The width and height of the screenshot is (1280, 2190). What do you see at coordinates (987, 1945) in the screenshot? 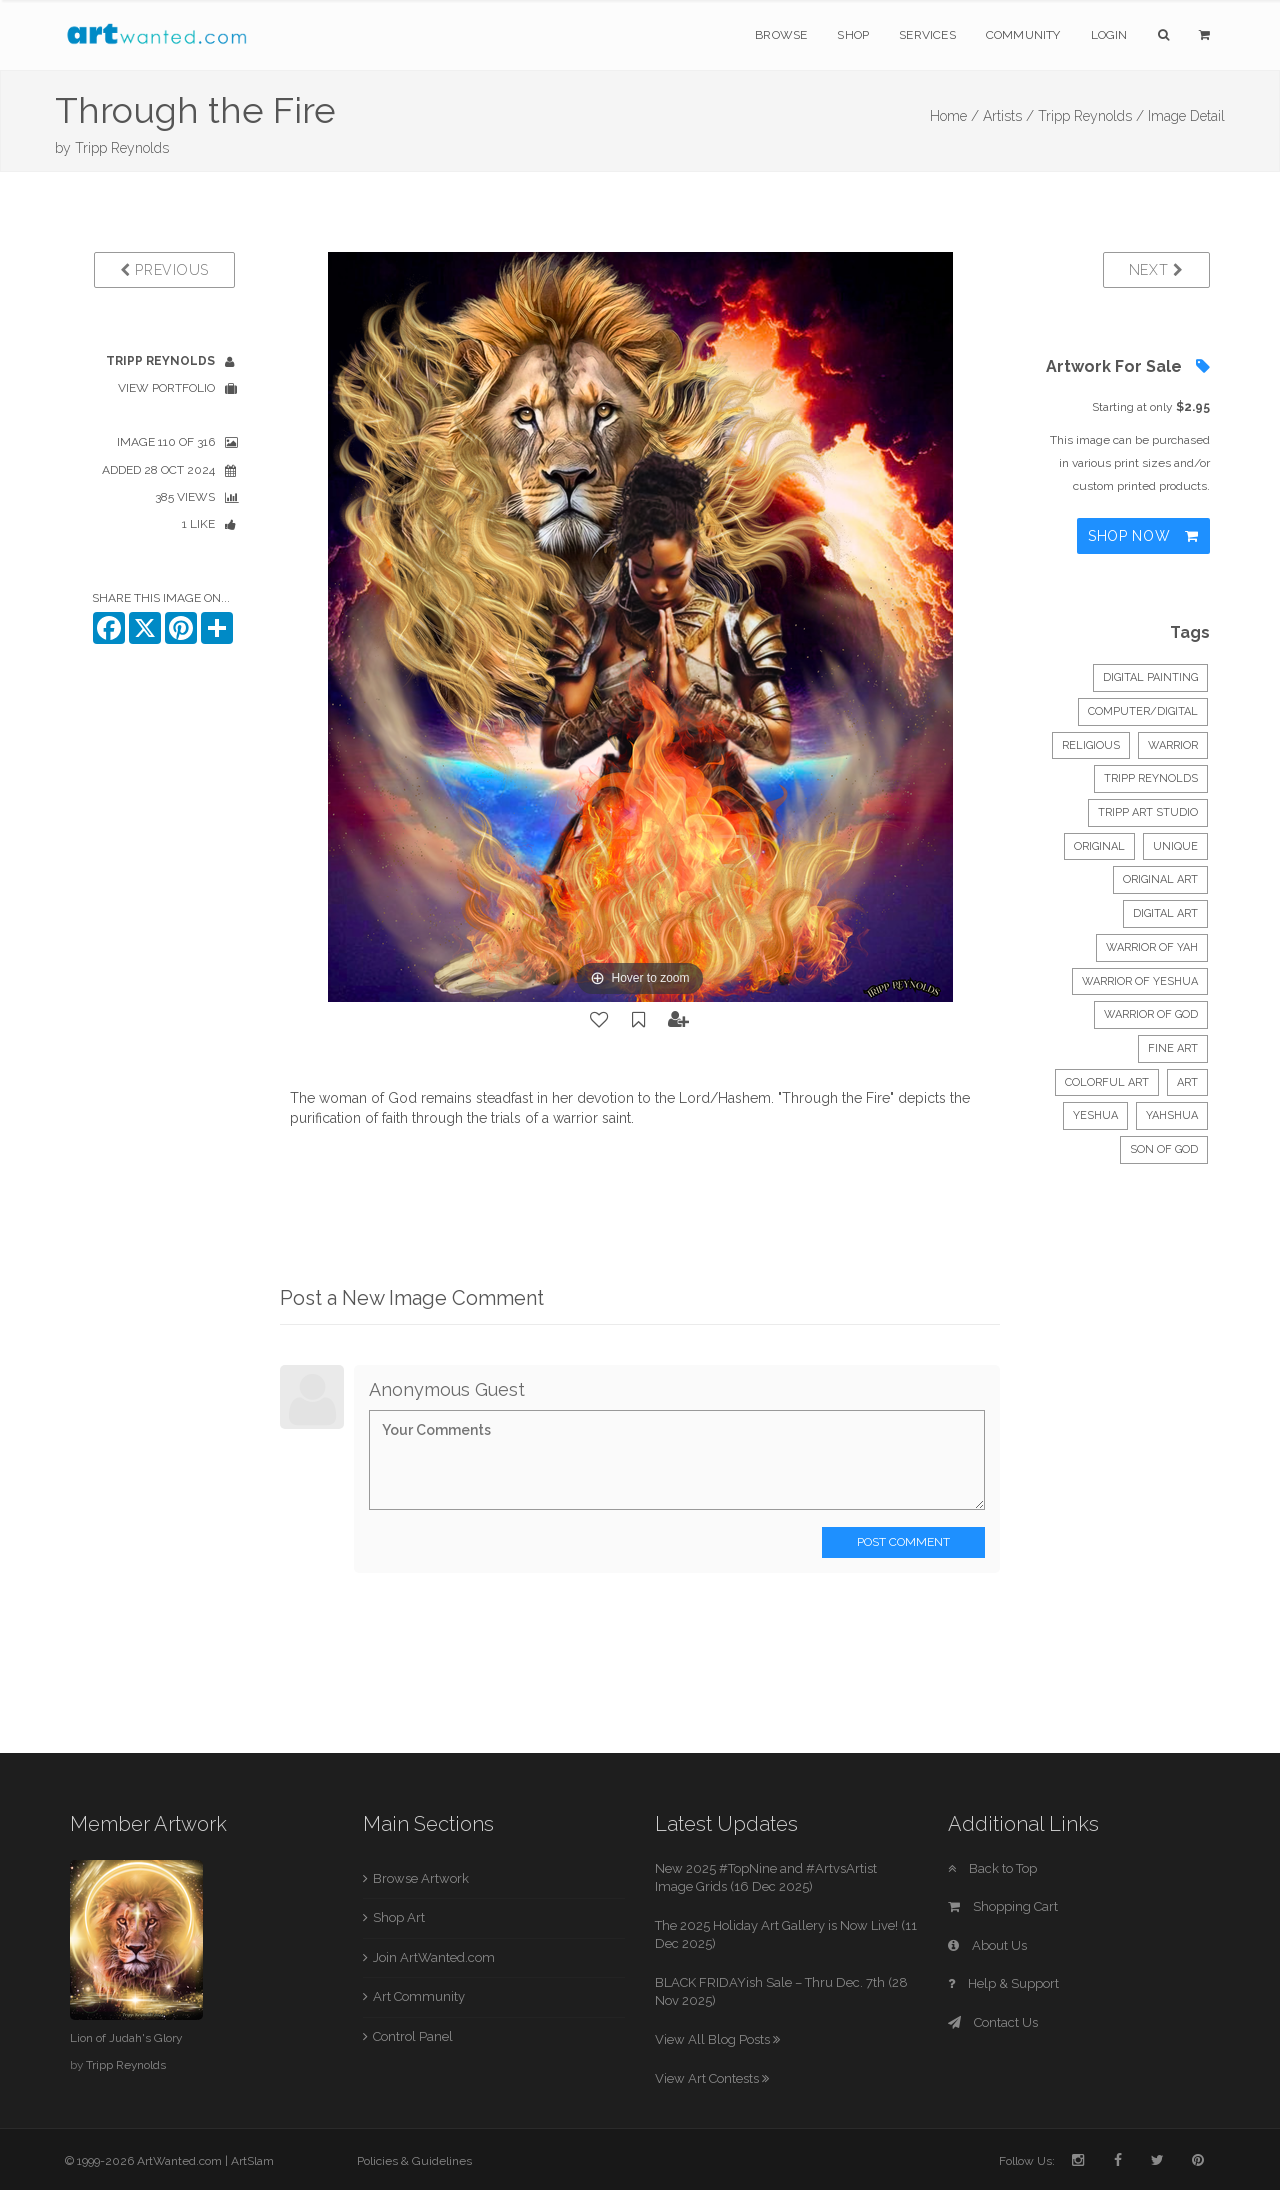
I see `About Us` at bounding box center [987, 1945].